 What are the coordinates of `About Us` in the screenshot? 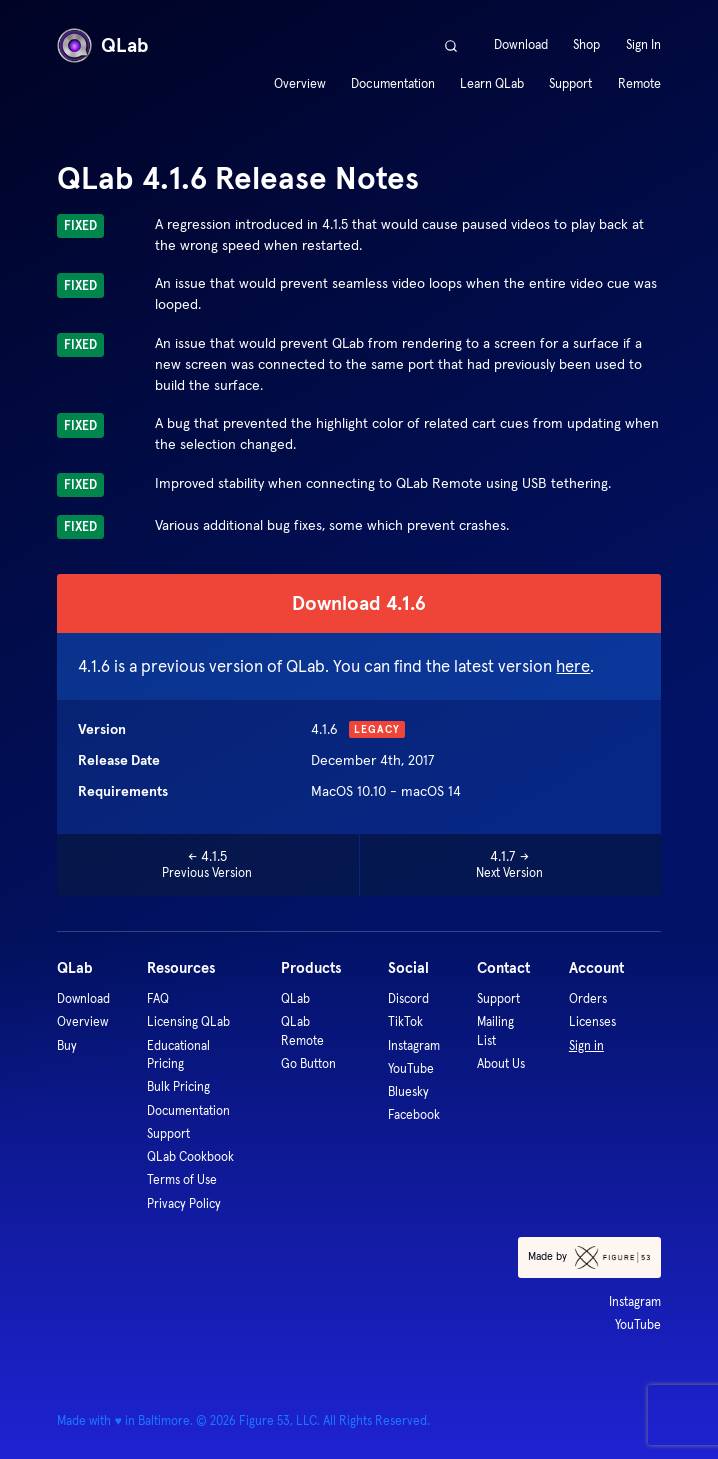 It's located at (501, 1063).